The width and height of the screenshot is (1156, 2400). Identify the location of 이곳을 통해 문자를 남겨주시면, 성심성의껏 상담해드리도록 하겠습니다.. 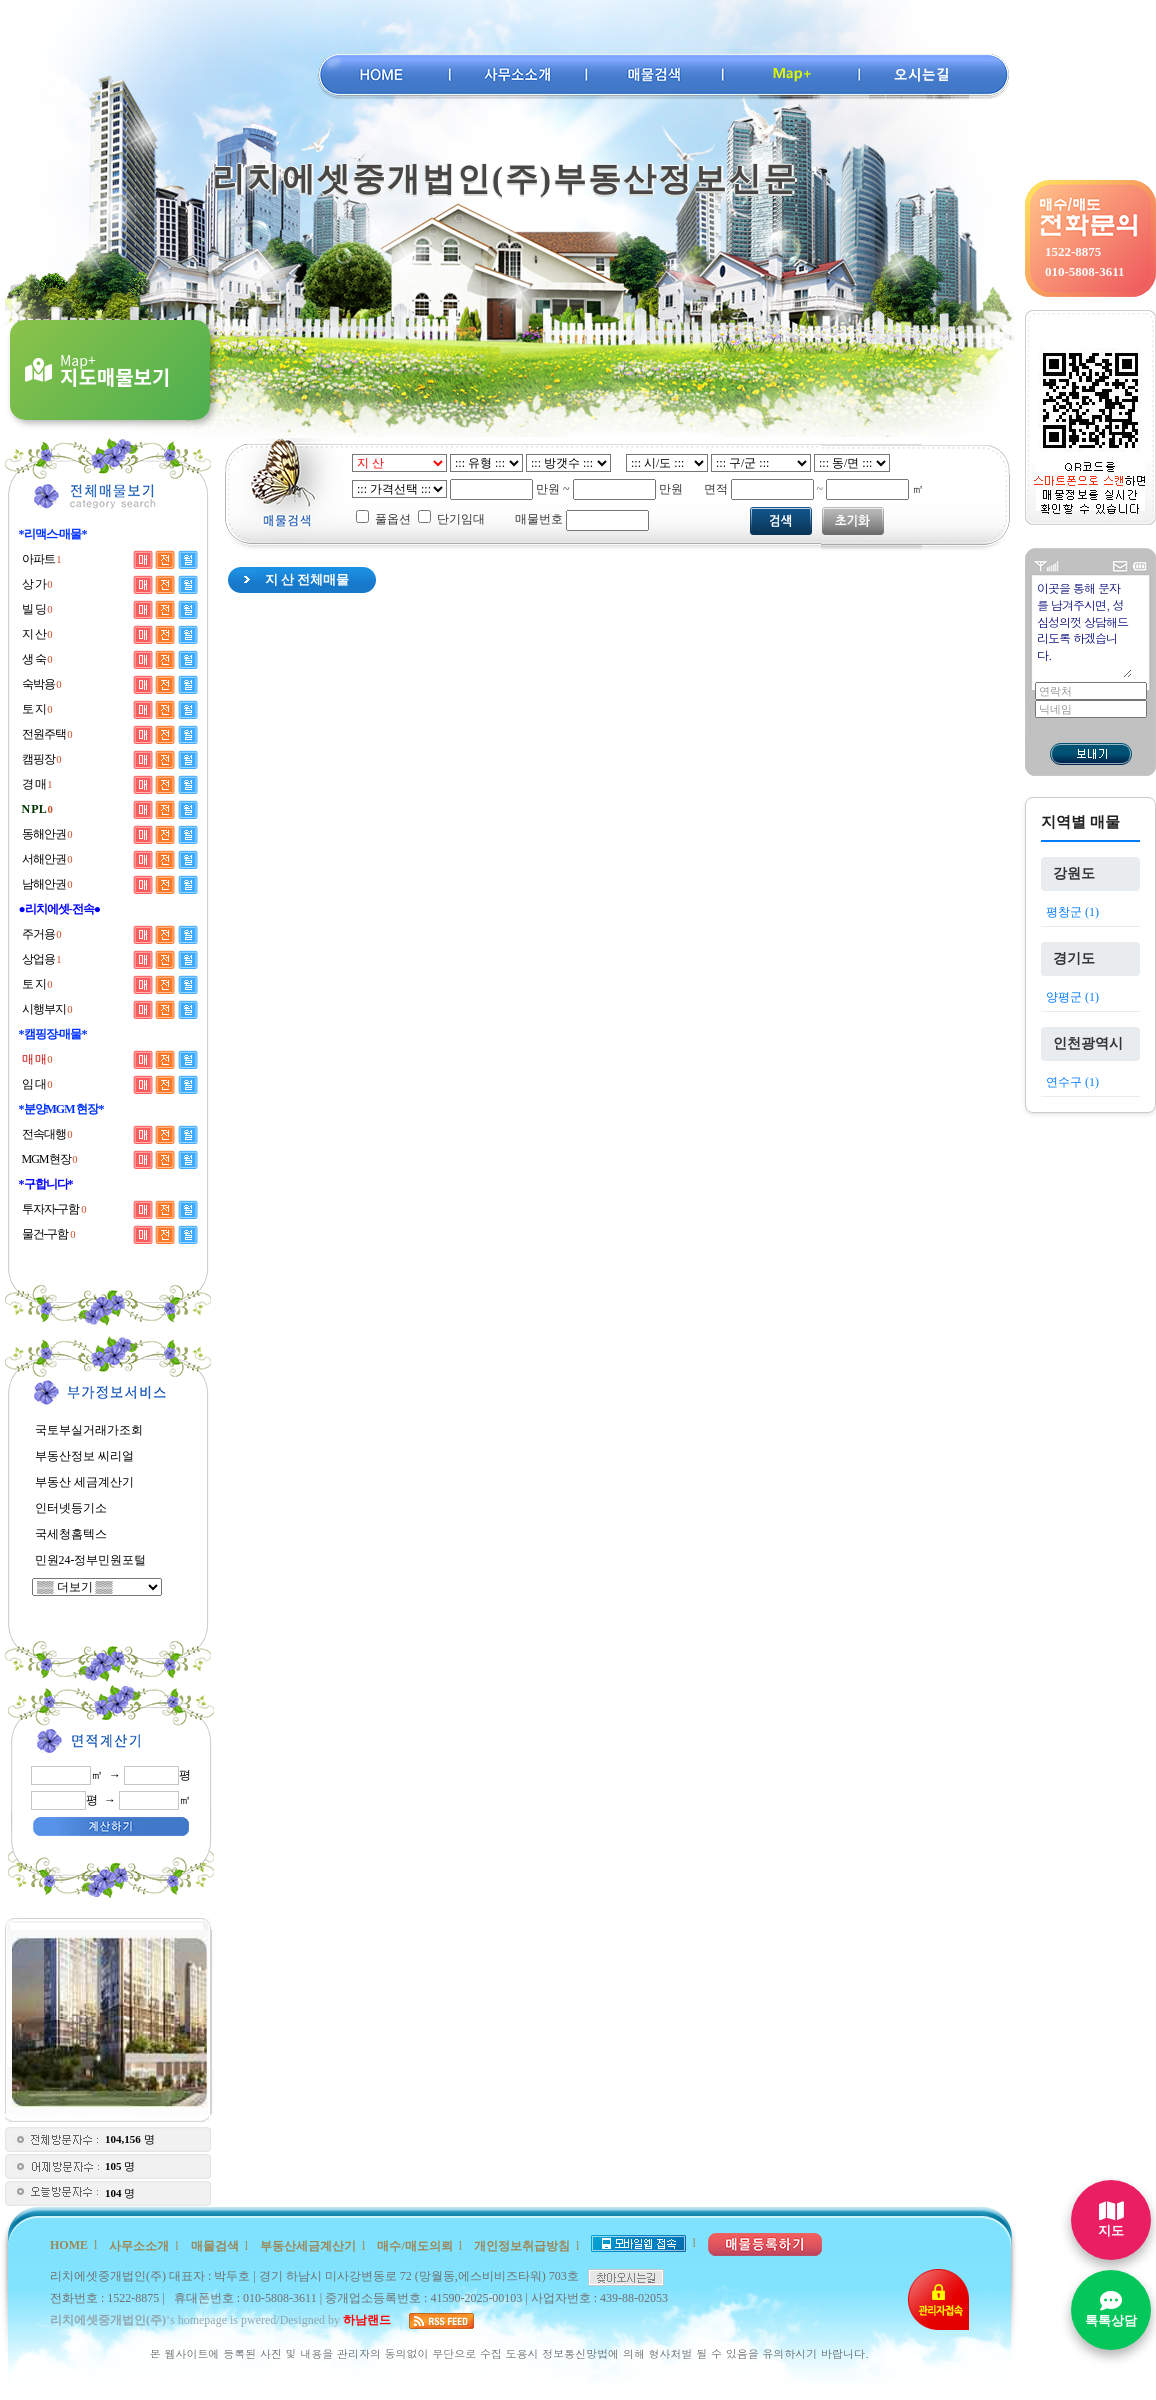
(1083, 628).